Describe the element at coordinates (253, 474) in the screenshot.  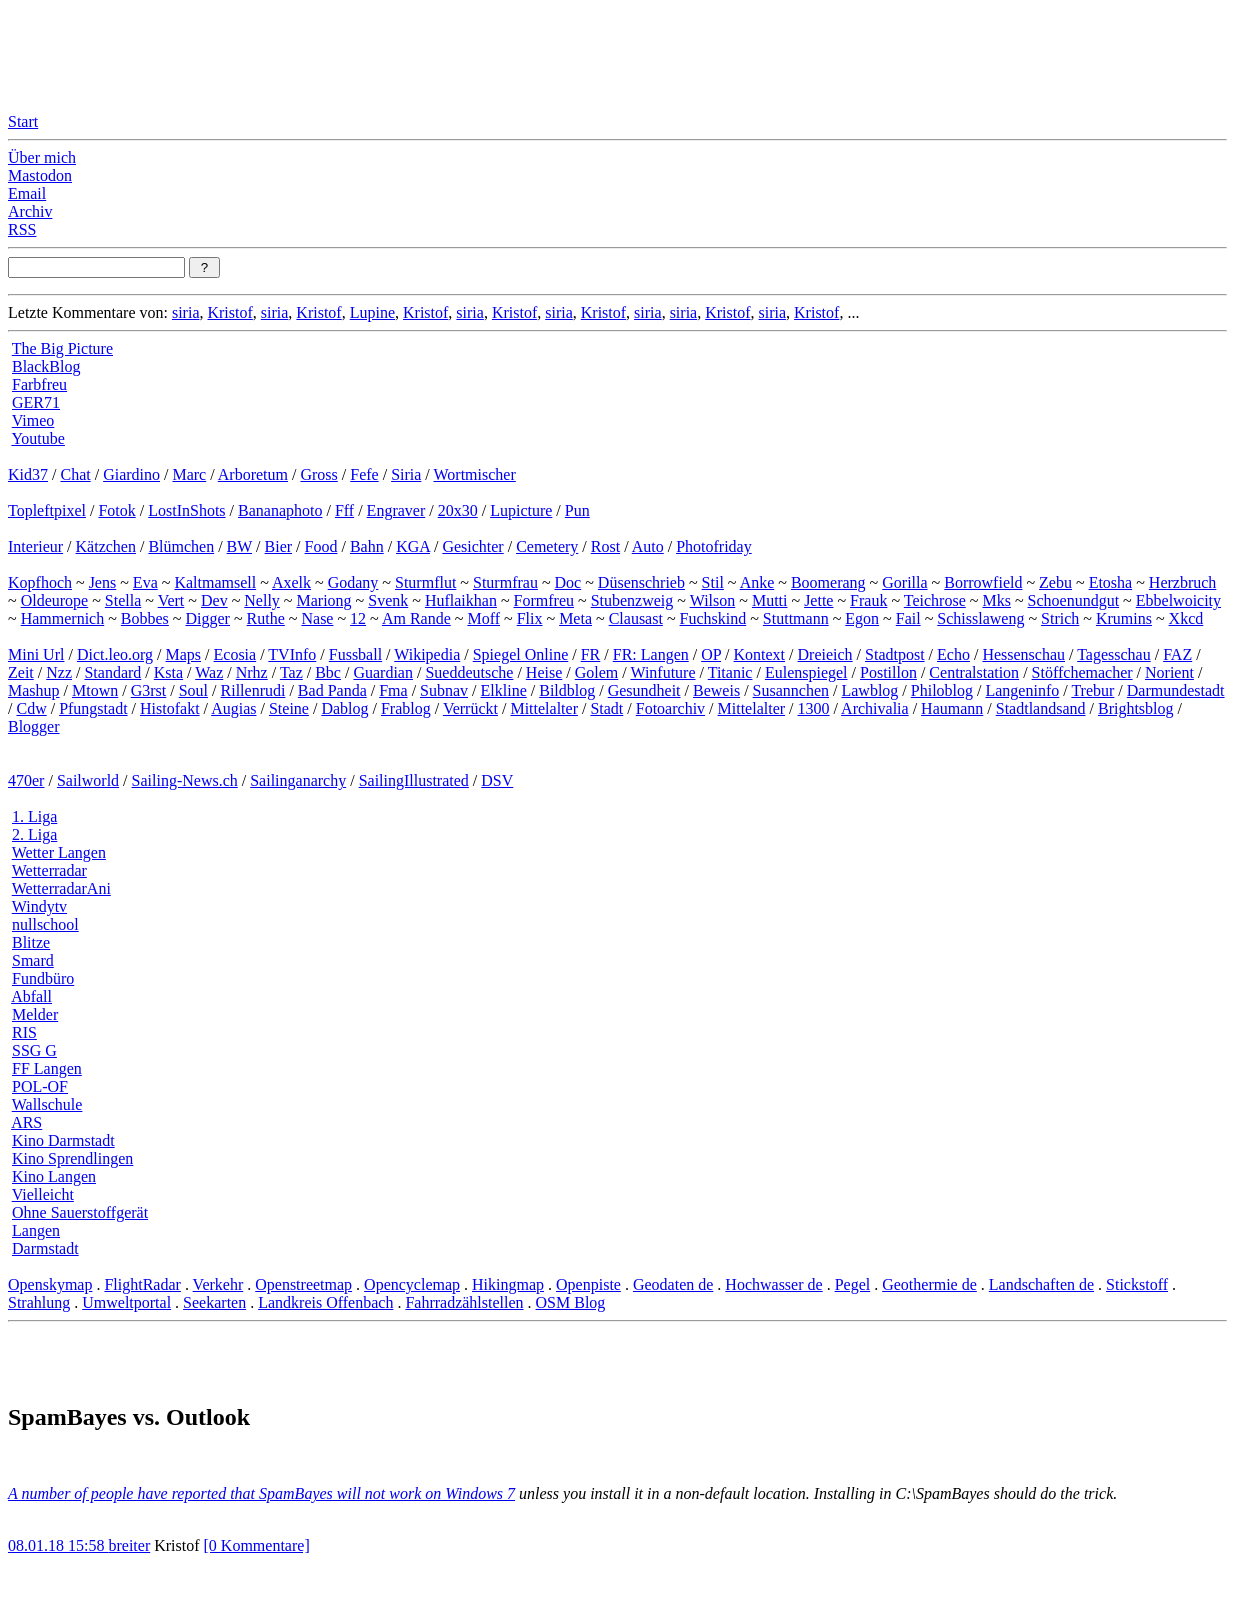
I see `Arboretum` at that location.